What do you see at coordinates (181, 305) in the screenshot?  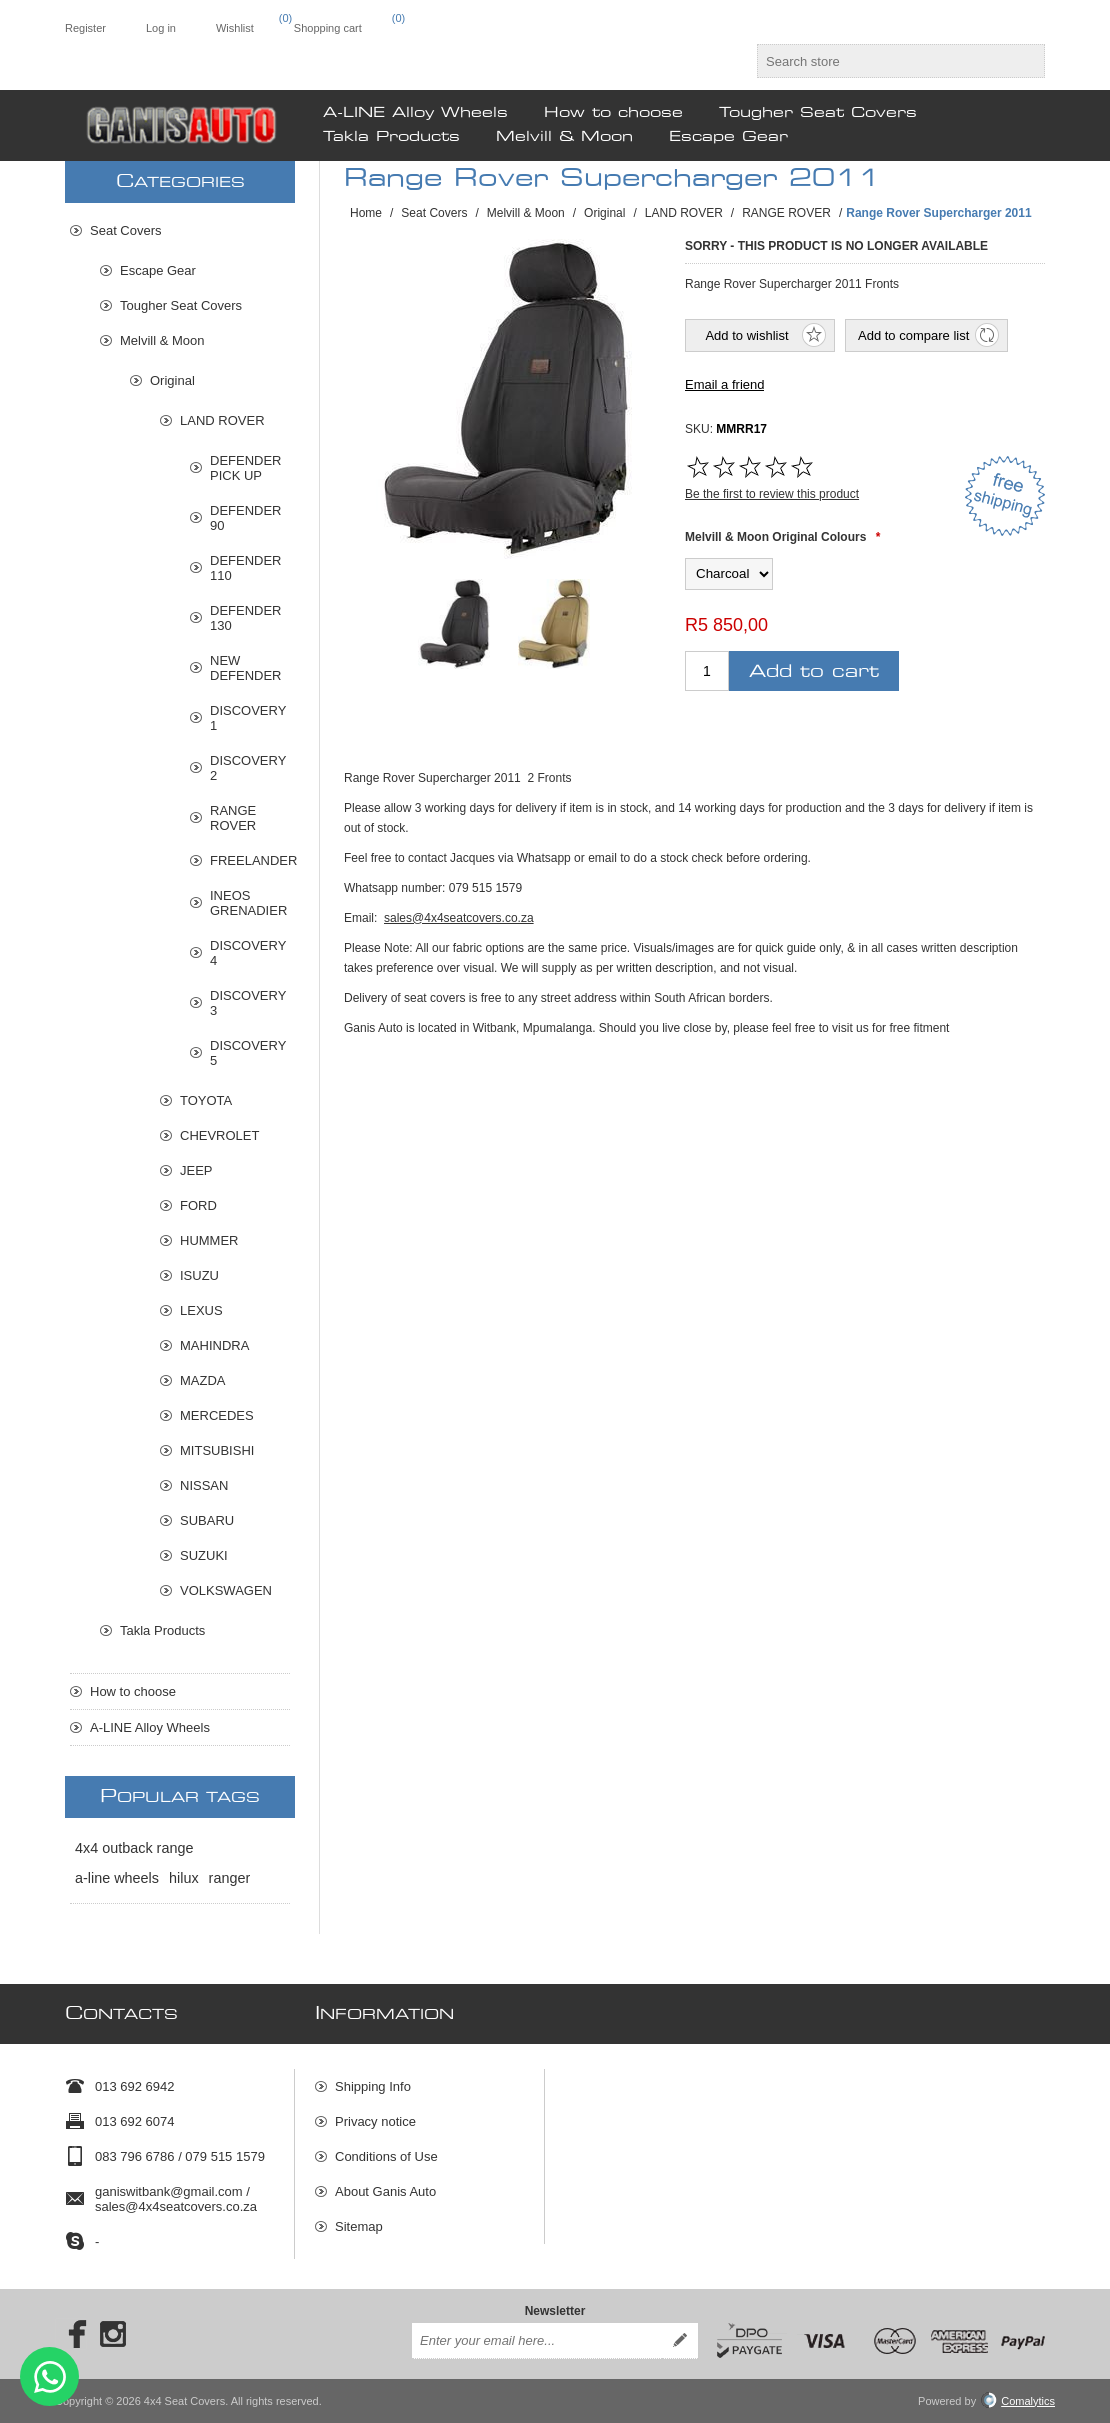 I see `Tougher Seat Covers` at bounding box center [181, 305].